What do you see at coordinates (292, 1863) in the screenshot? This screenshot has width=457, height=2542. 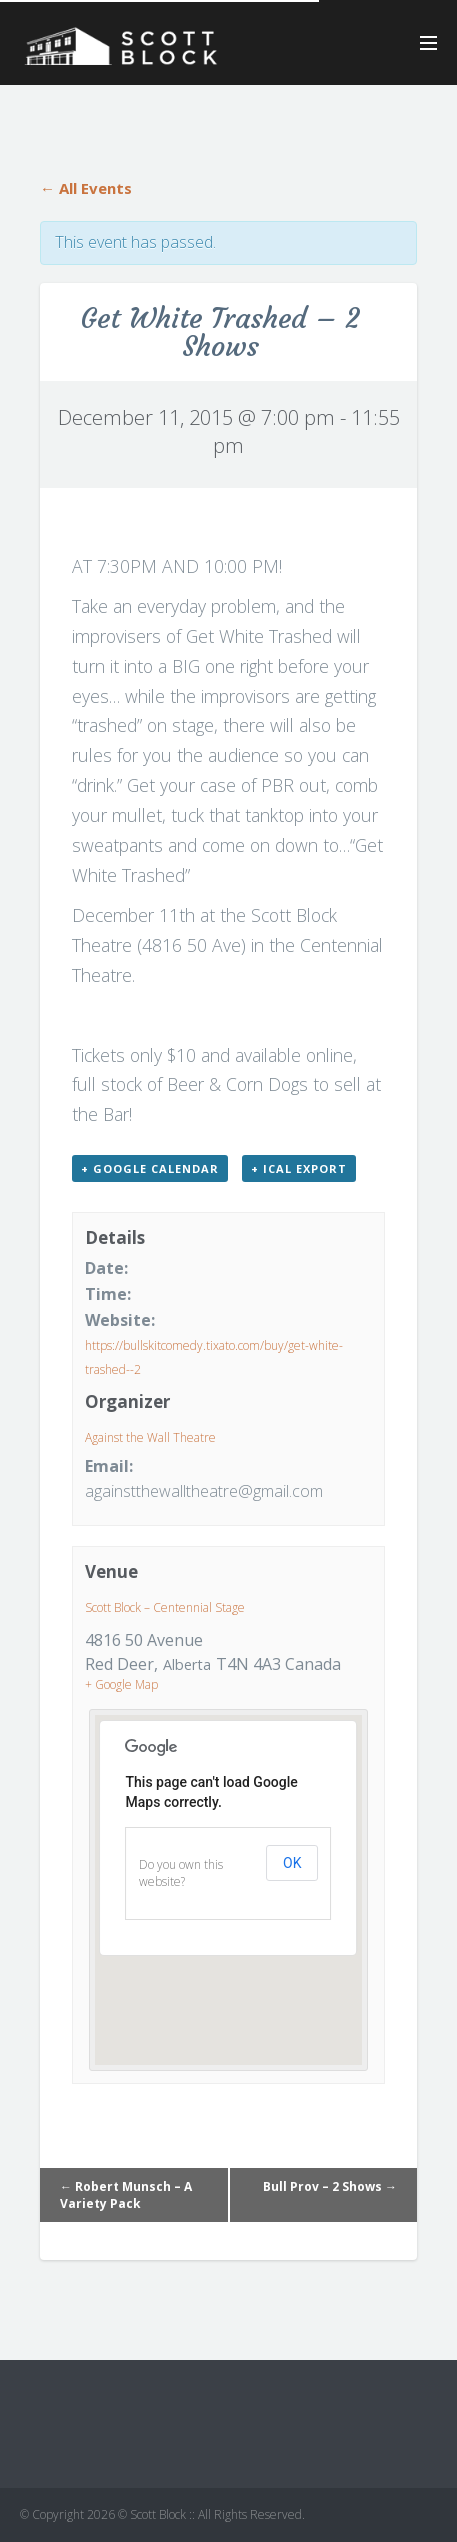 I see `OK` at bounding box center [292, 1863].